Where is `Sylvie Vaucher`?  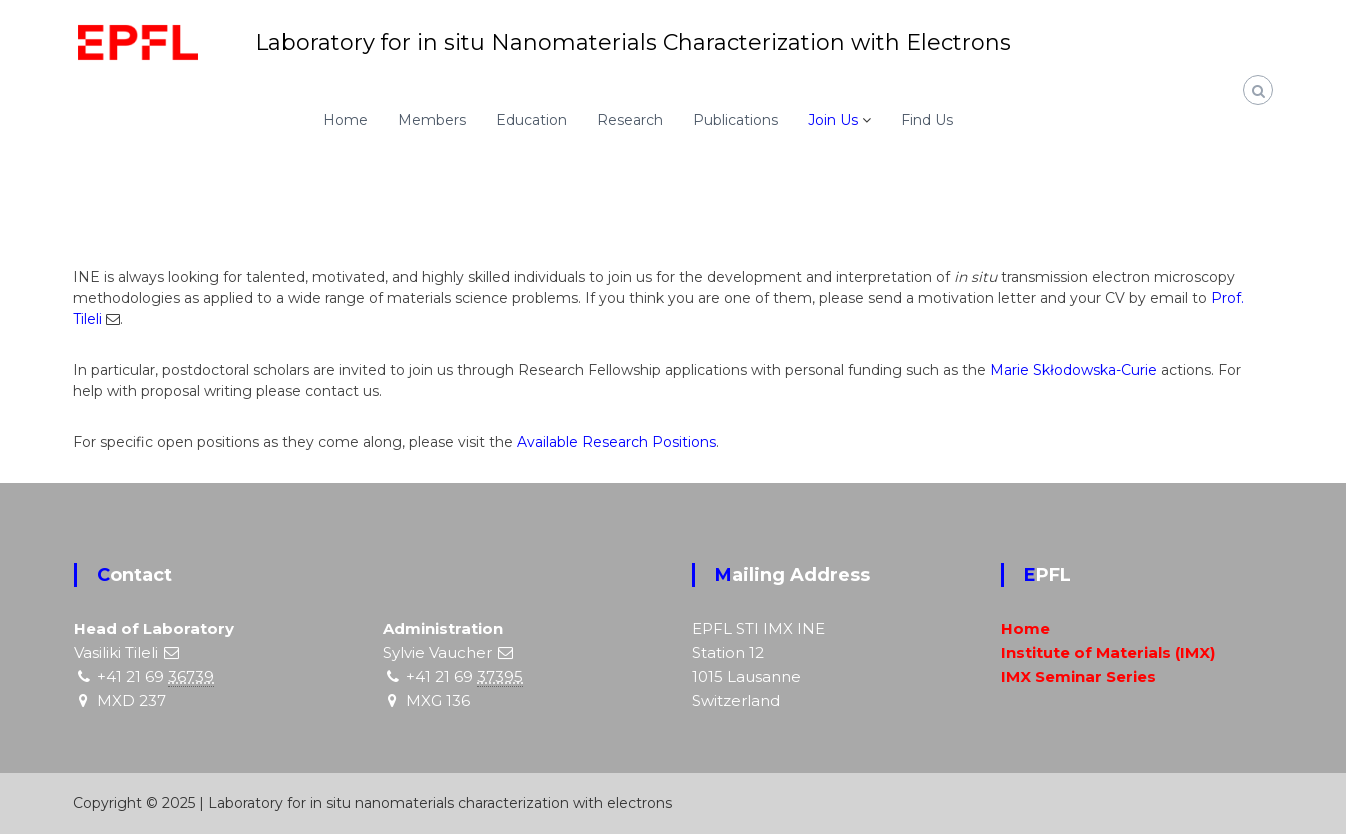
Sylvie Vaucher is located at coordinates (437, 652).